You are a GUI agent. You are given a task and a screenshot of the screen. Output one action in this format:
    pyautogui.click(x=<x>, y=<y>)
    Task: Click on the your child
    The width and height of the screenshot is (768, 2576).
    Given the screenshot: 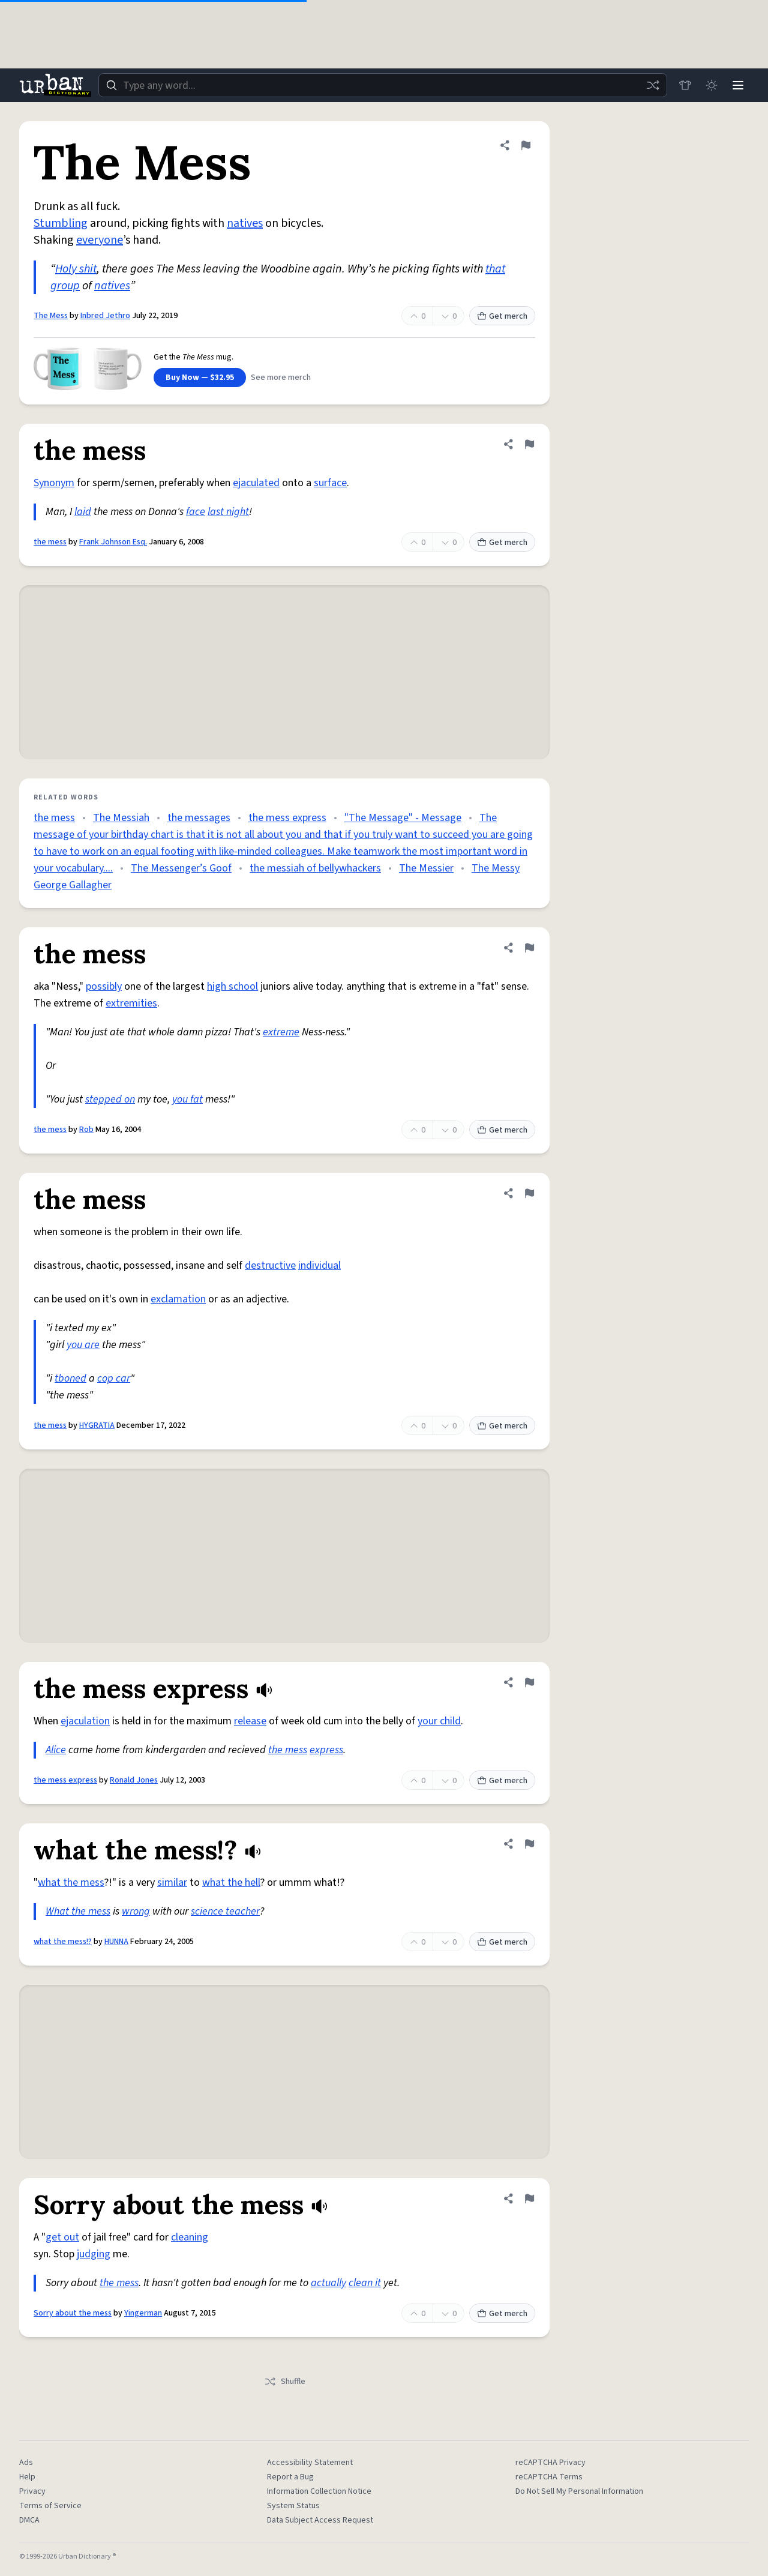 What is the action you would take?
    pyautogui.click(x=439, y=1721)
    